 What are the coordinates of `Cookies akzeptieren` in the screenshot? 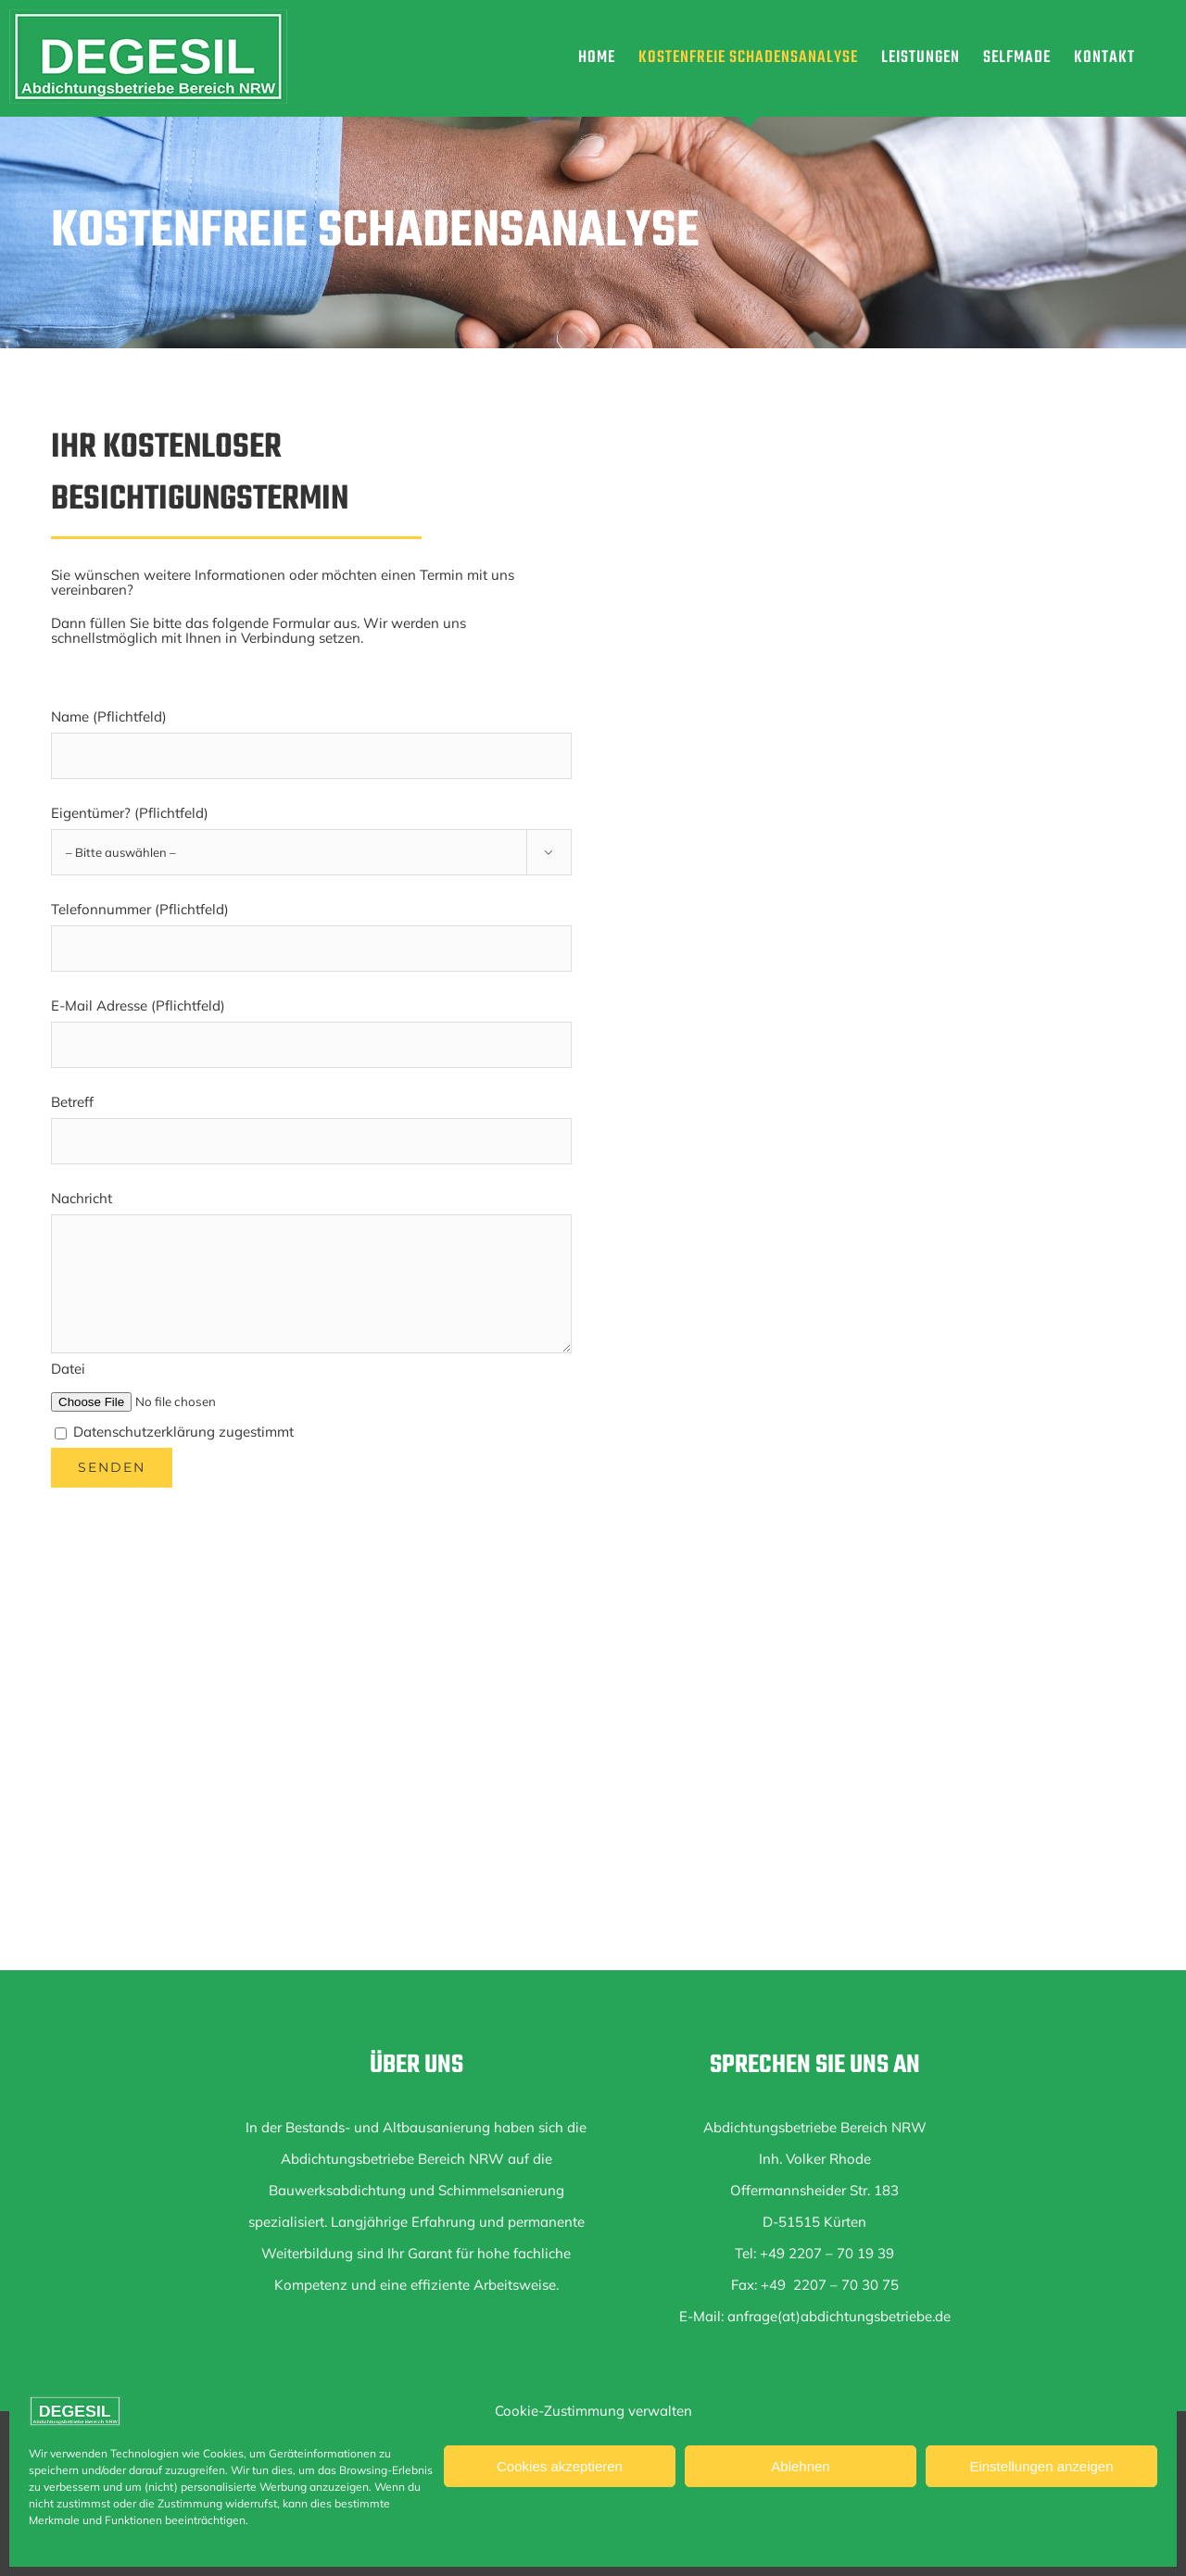 It's located at (560, 2466).